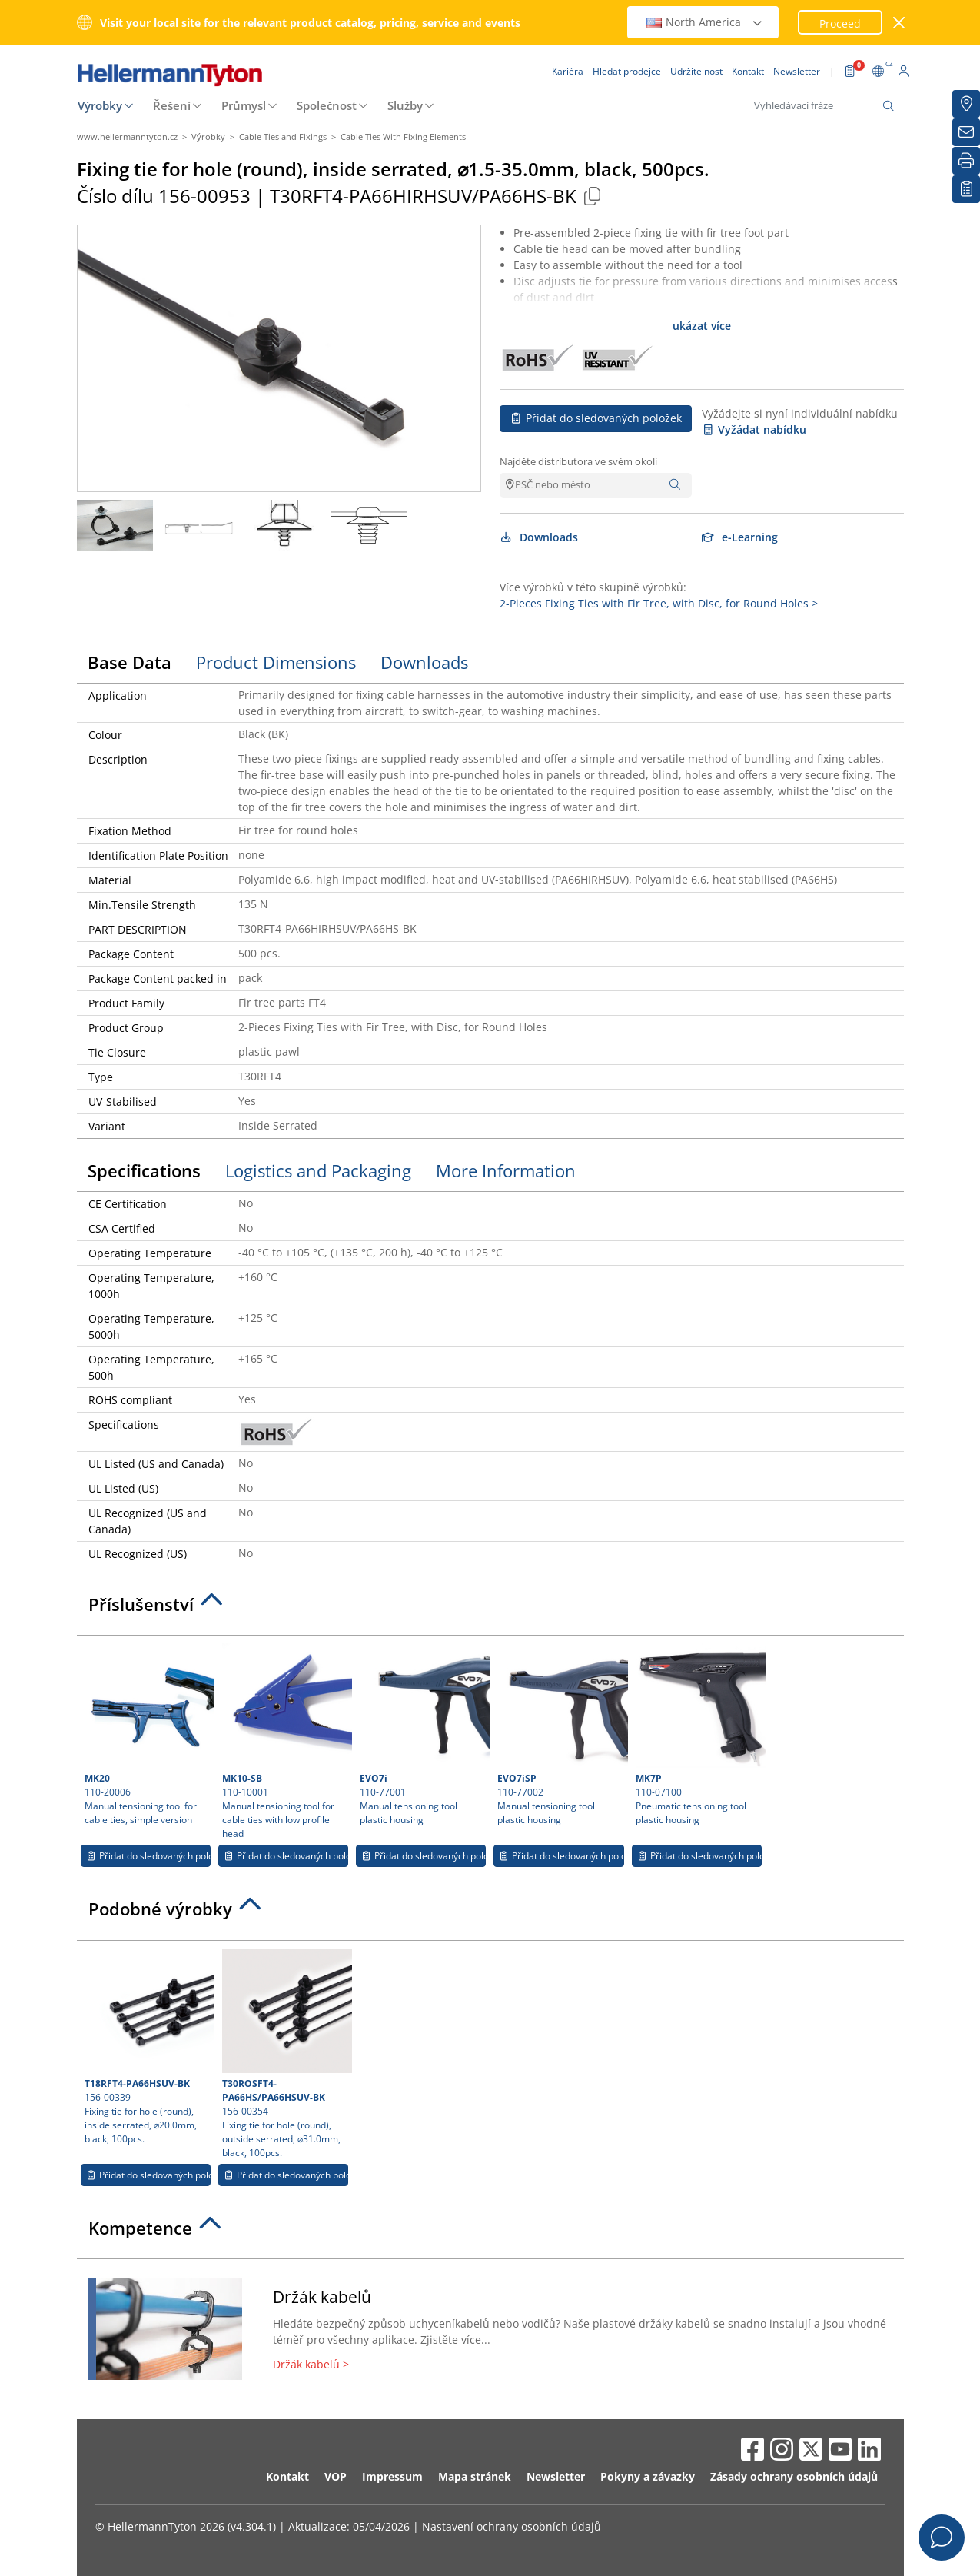 The height and width of the screenshot is (2576, 980). I want to click on 110-77001 Manual tensioning tool plastic housing, so click(423, 1734).